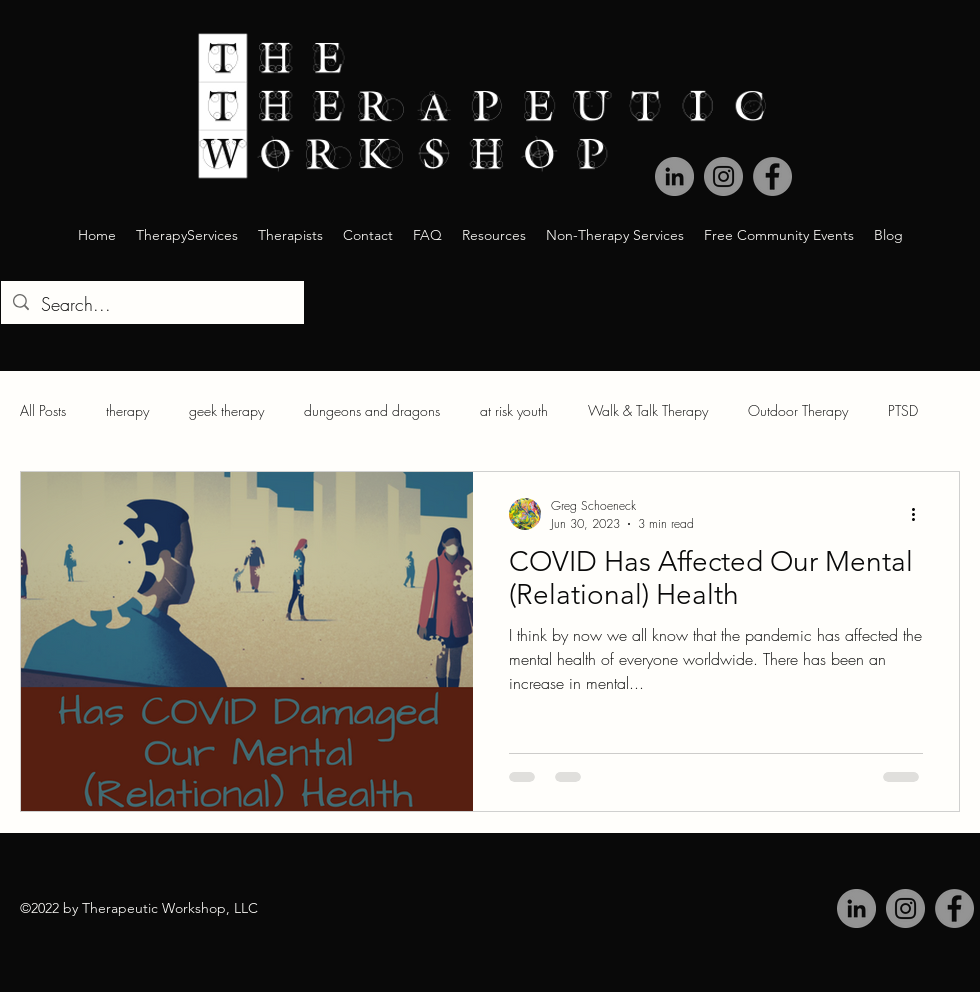  I want to click on [Facebook], so click(954, 908).